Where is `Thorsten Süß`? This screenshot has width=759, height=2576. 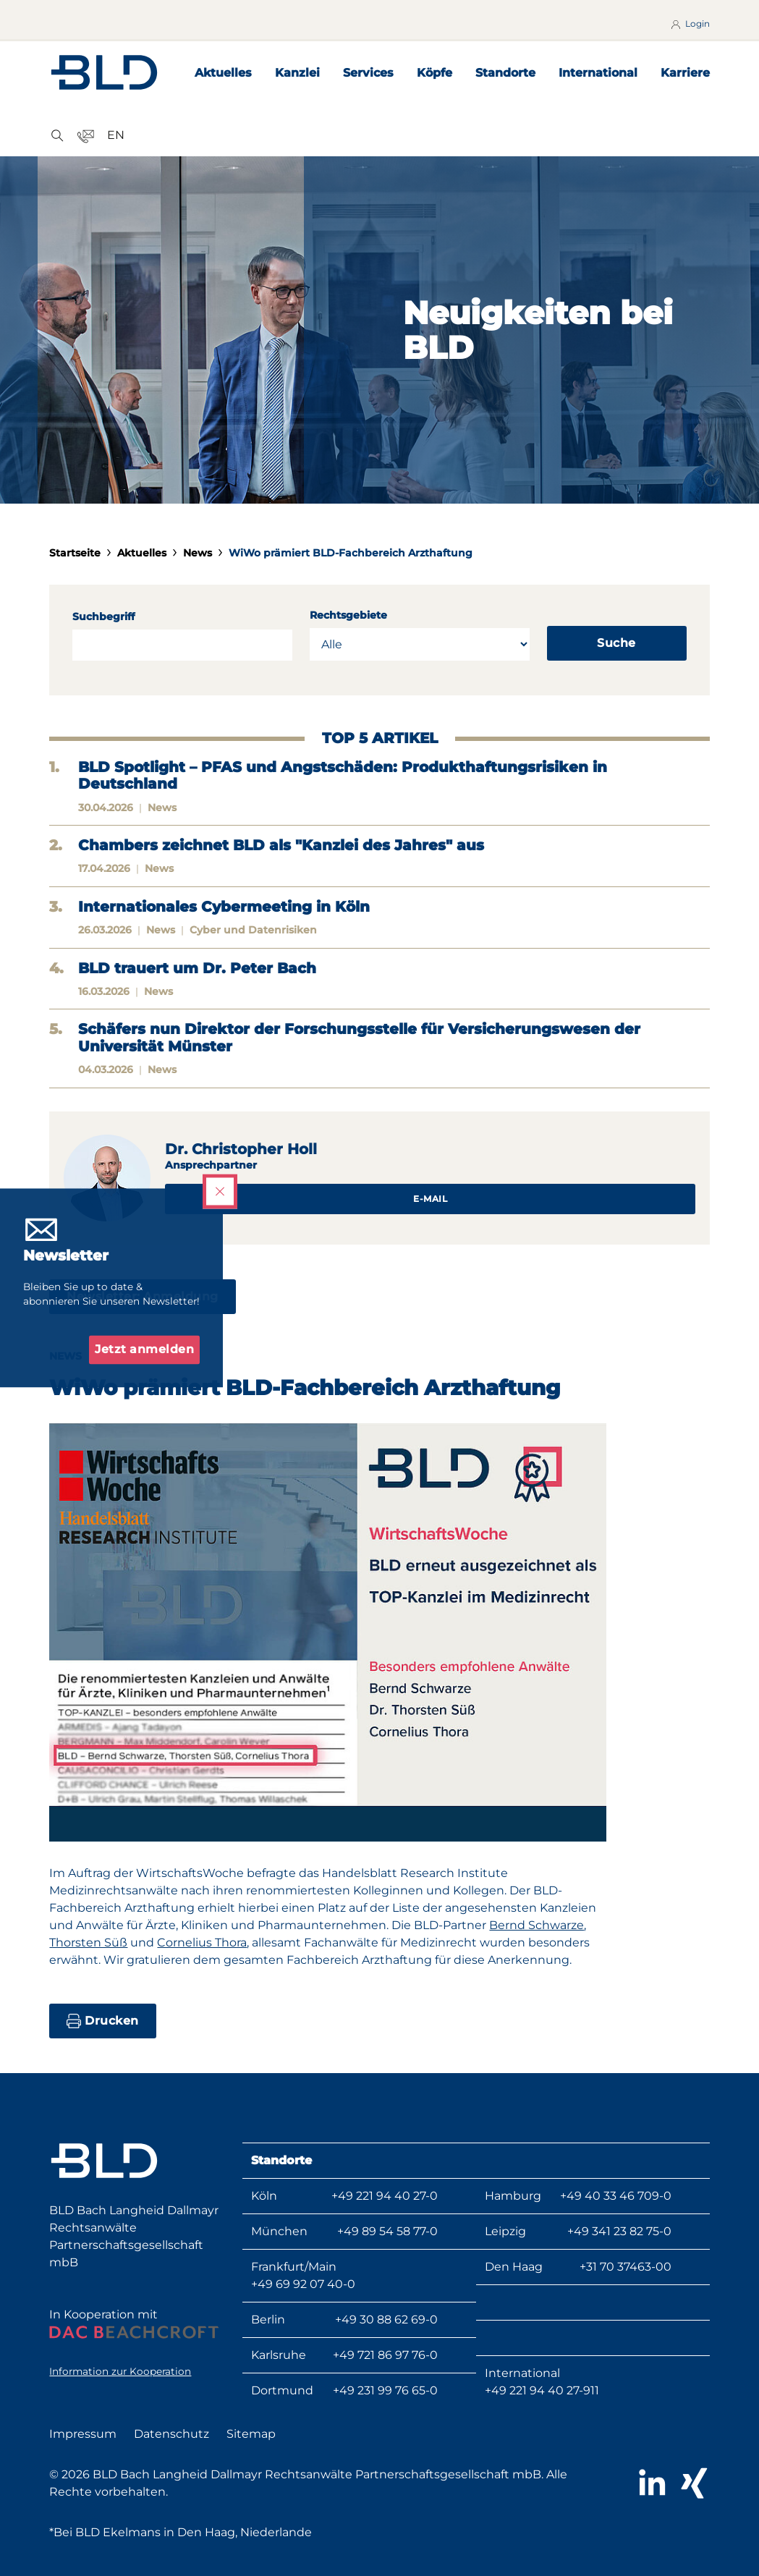
Thorsten Süß is located at coordinates (88, 1942).